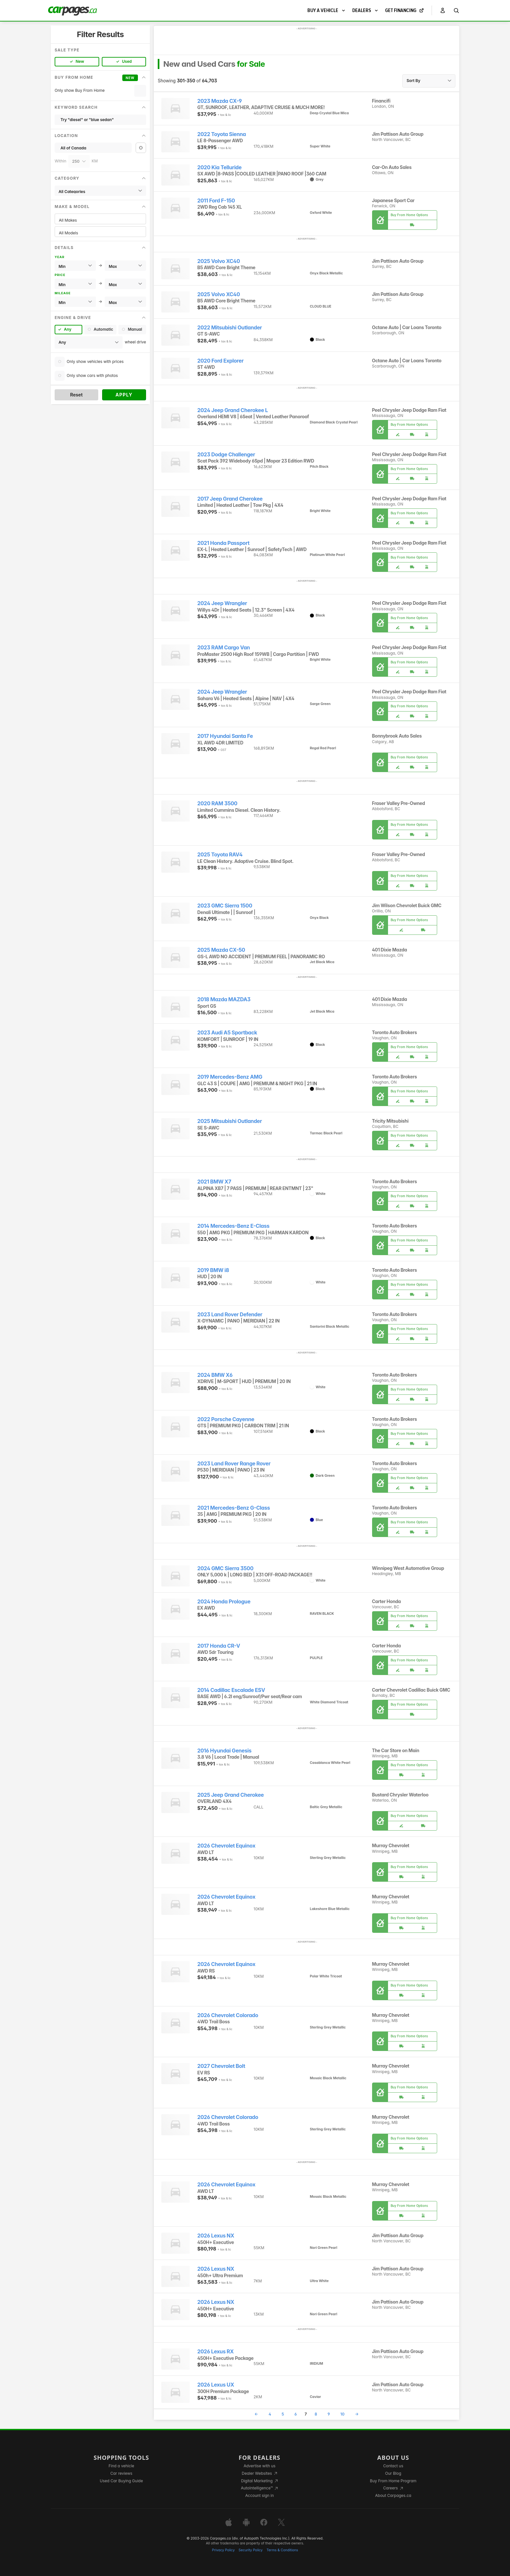 The image size is (510, 2576). I want to click on 2026 Lexus RX, so click(215, 2351).